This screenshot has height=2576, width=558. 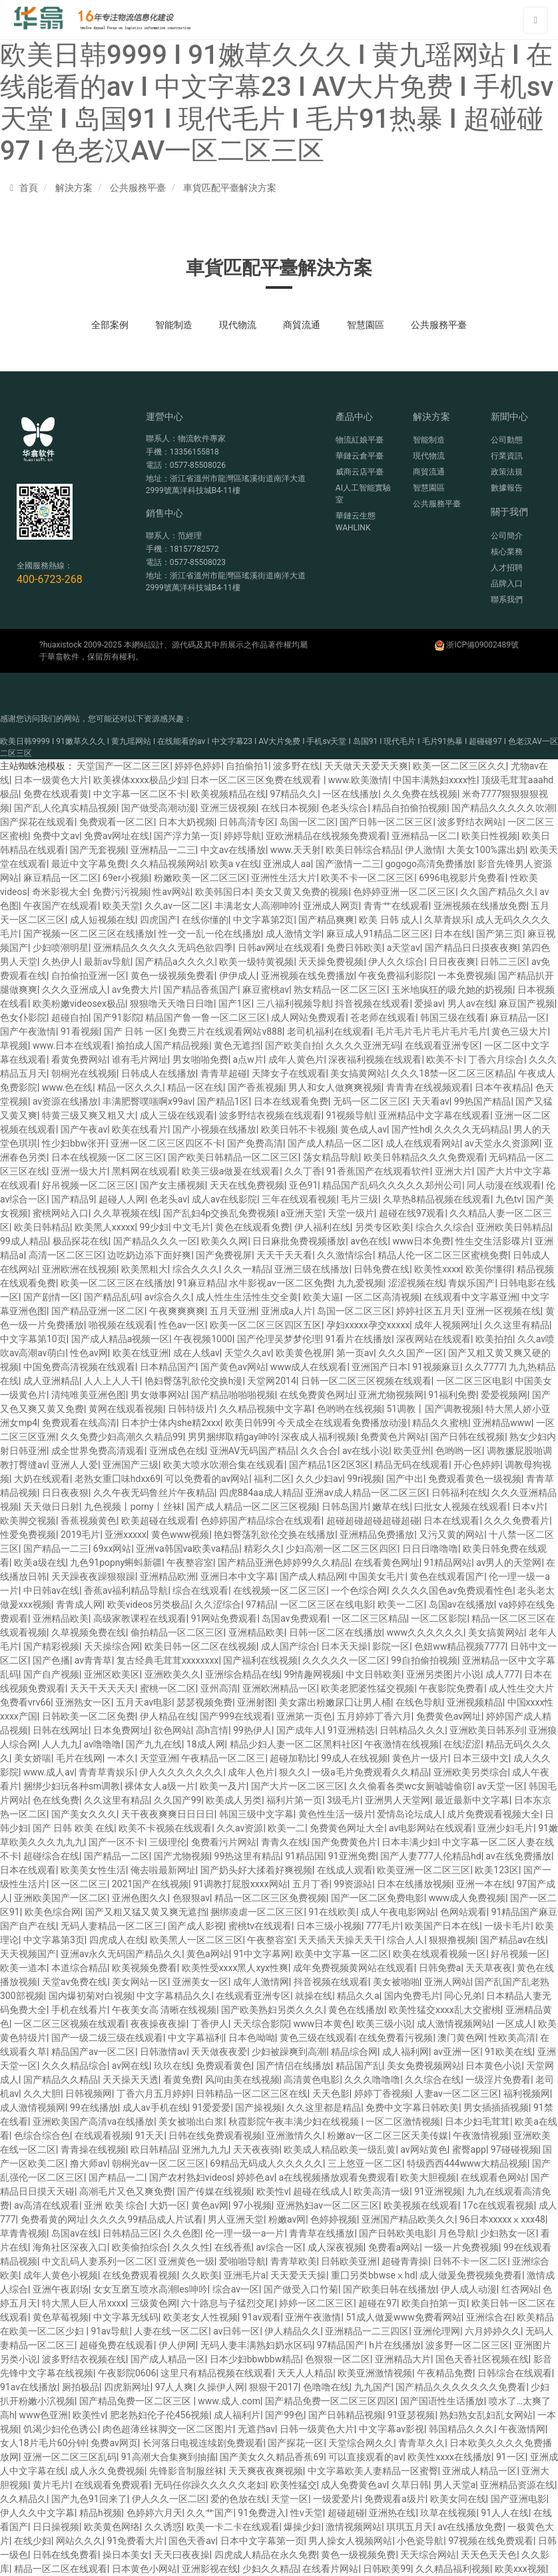 What do you see at coordinates (274, 1534) in the screenshot?
I see `艳妇臀荡乳欲伦交换在线播放` at bounding box center [274, 1534].